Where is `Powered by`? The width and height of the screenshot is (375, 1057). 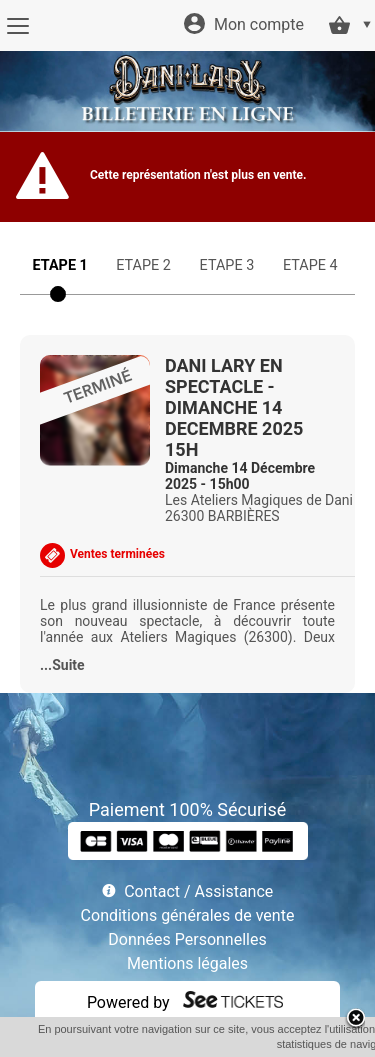 Powered by is located at coordinates (128, 1002).